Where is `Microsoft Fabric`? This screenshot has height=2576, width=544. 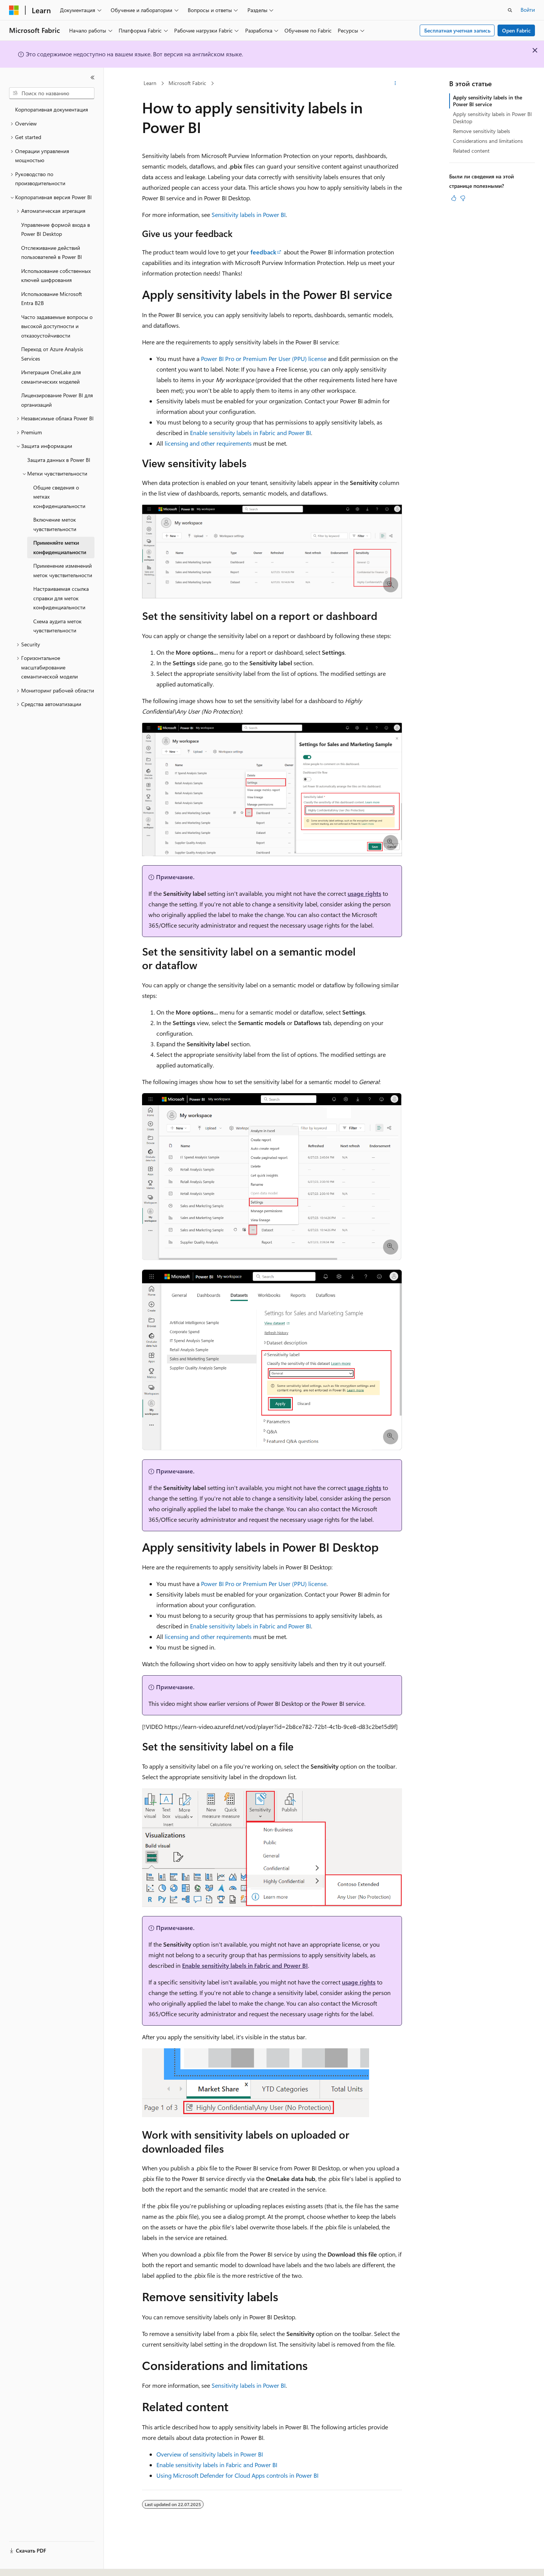 Microsoft Fabric is located at coordinates (187, 83).